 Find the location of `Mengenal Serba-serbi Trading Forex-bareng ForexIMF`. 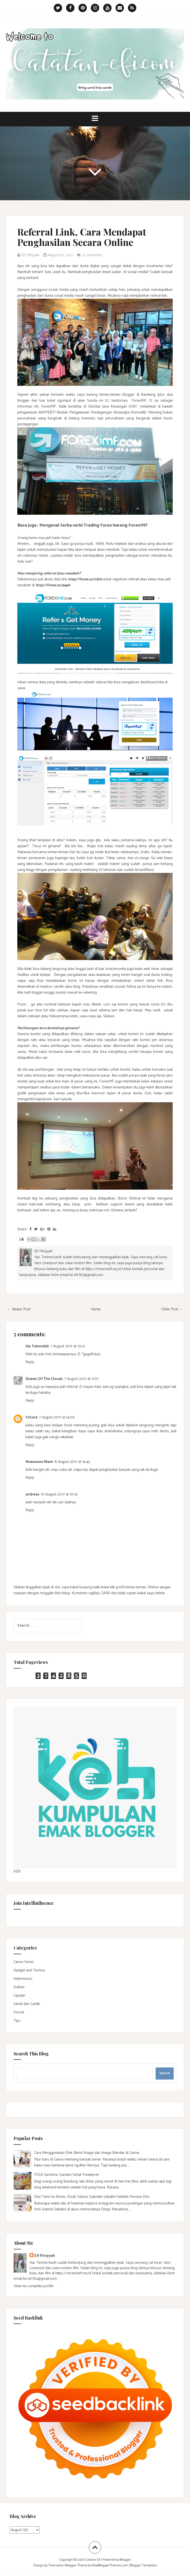

Mengenal Serba-serbi Trading Forex-bareng ForexIMF is located at coordinates (93, 525).